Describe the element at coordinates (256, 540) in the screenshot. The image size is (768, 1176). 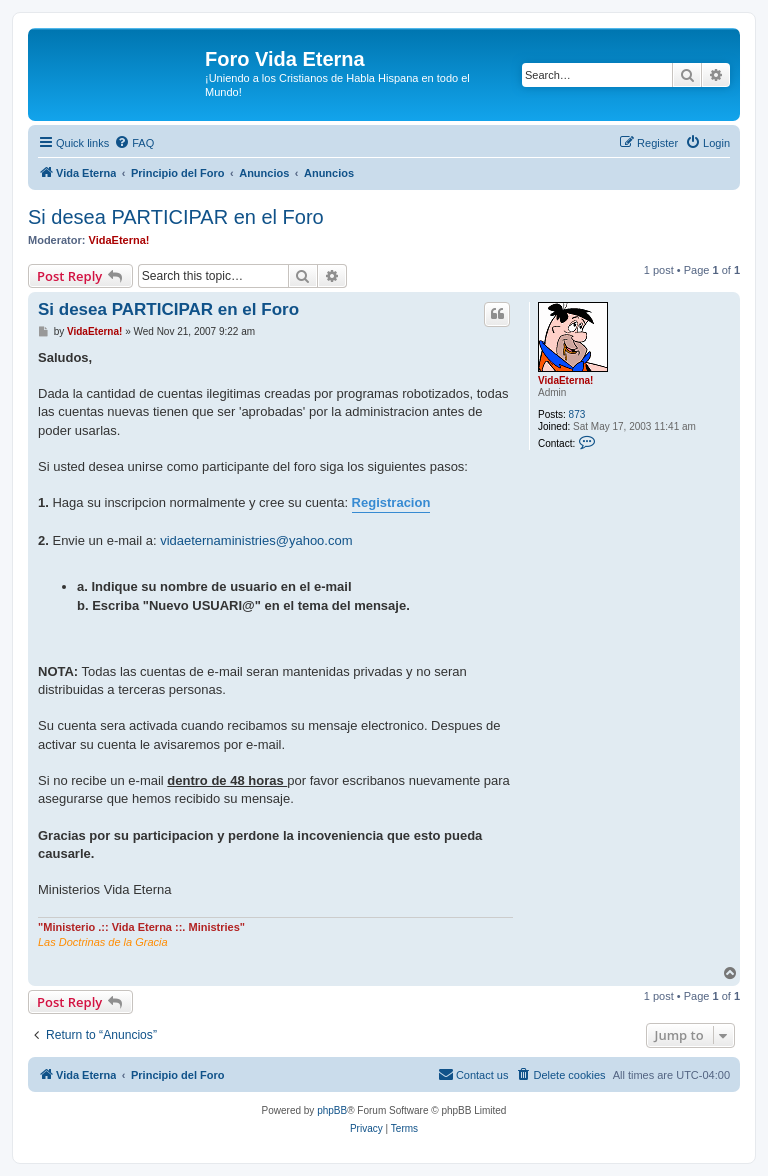
I see `vidaeternaministries@yahoo.com` at that location.